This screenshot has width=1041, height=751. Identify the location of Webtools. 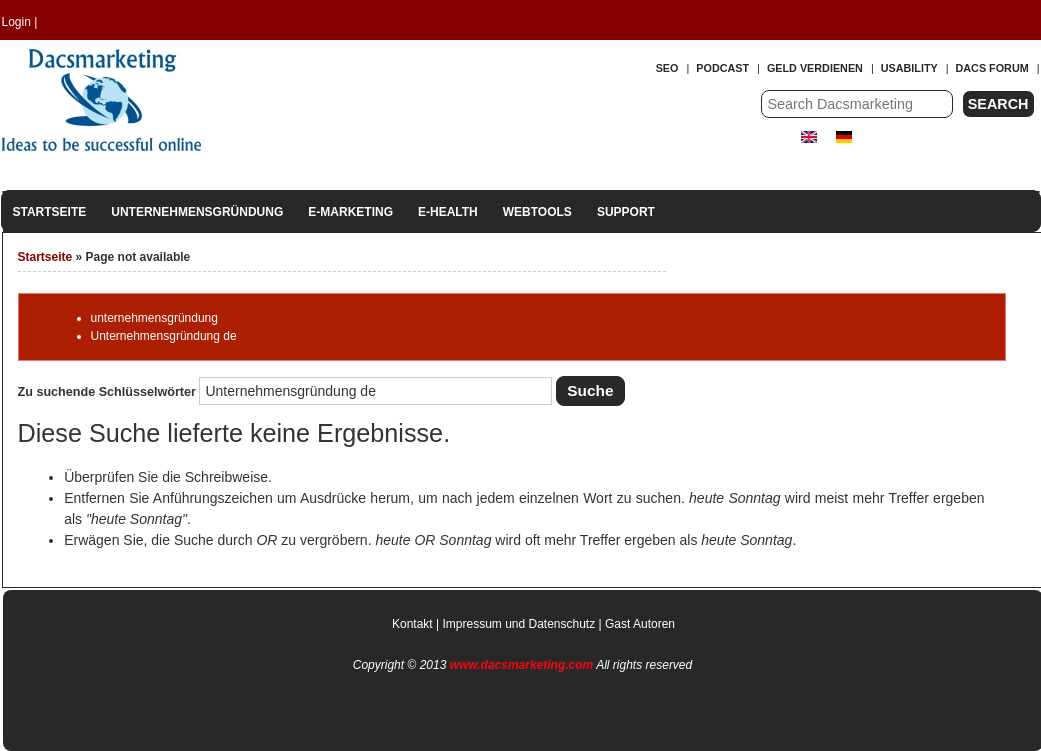
(537, 212).